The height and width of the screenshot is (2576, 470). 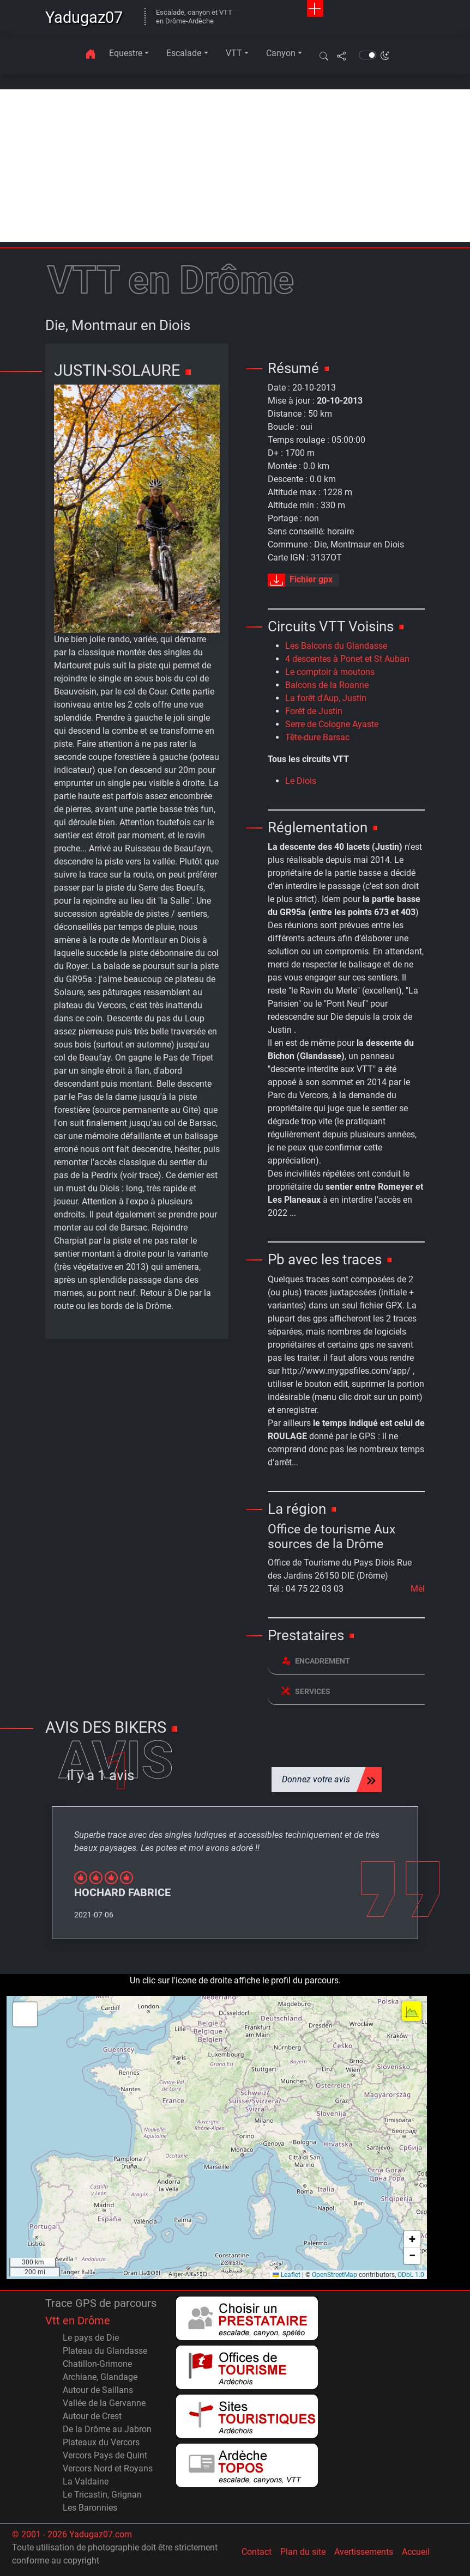 I want to click on Accueil, so click(x=416, y=2552).